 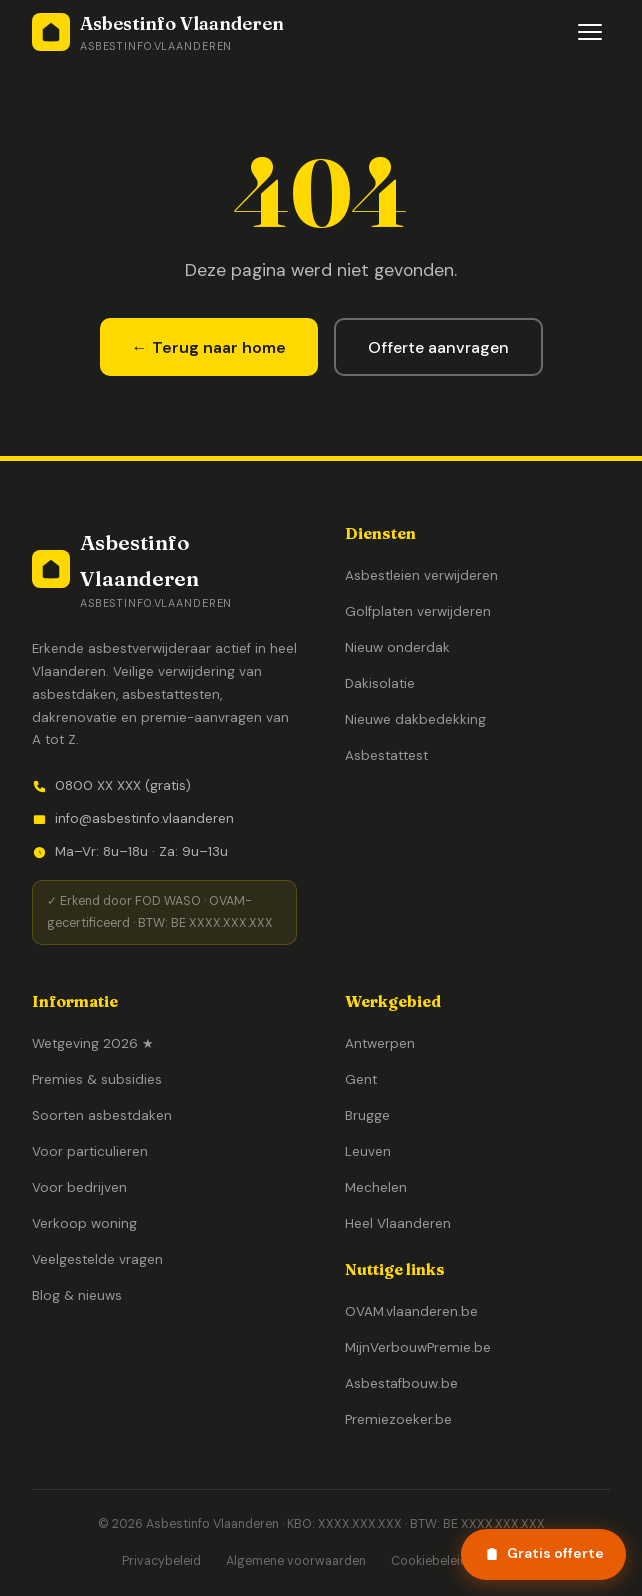 What do you see at coordinates (544, 1553) in the screenshot?
I see `Gratis offerte` at bounding box center [544, 1553].